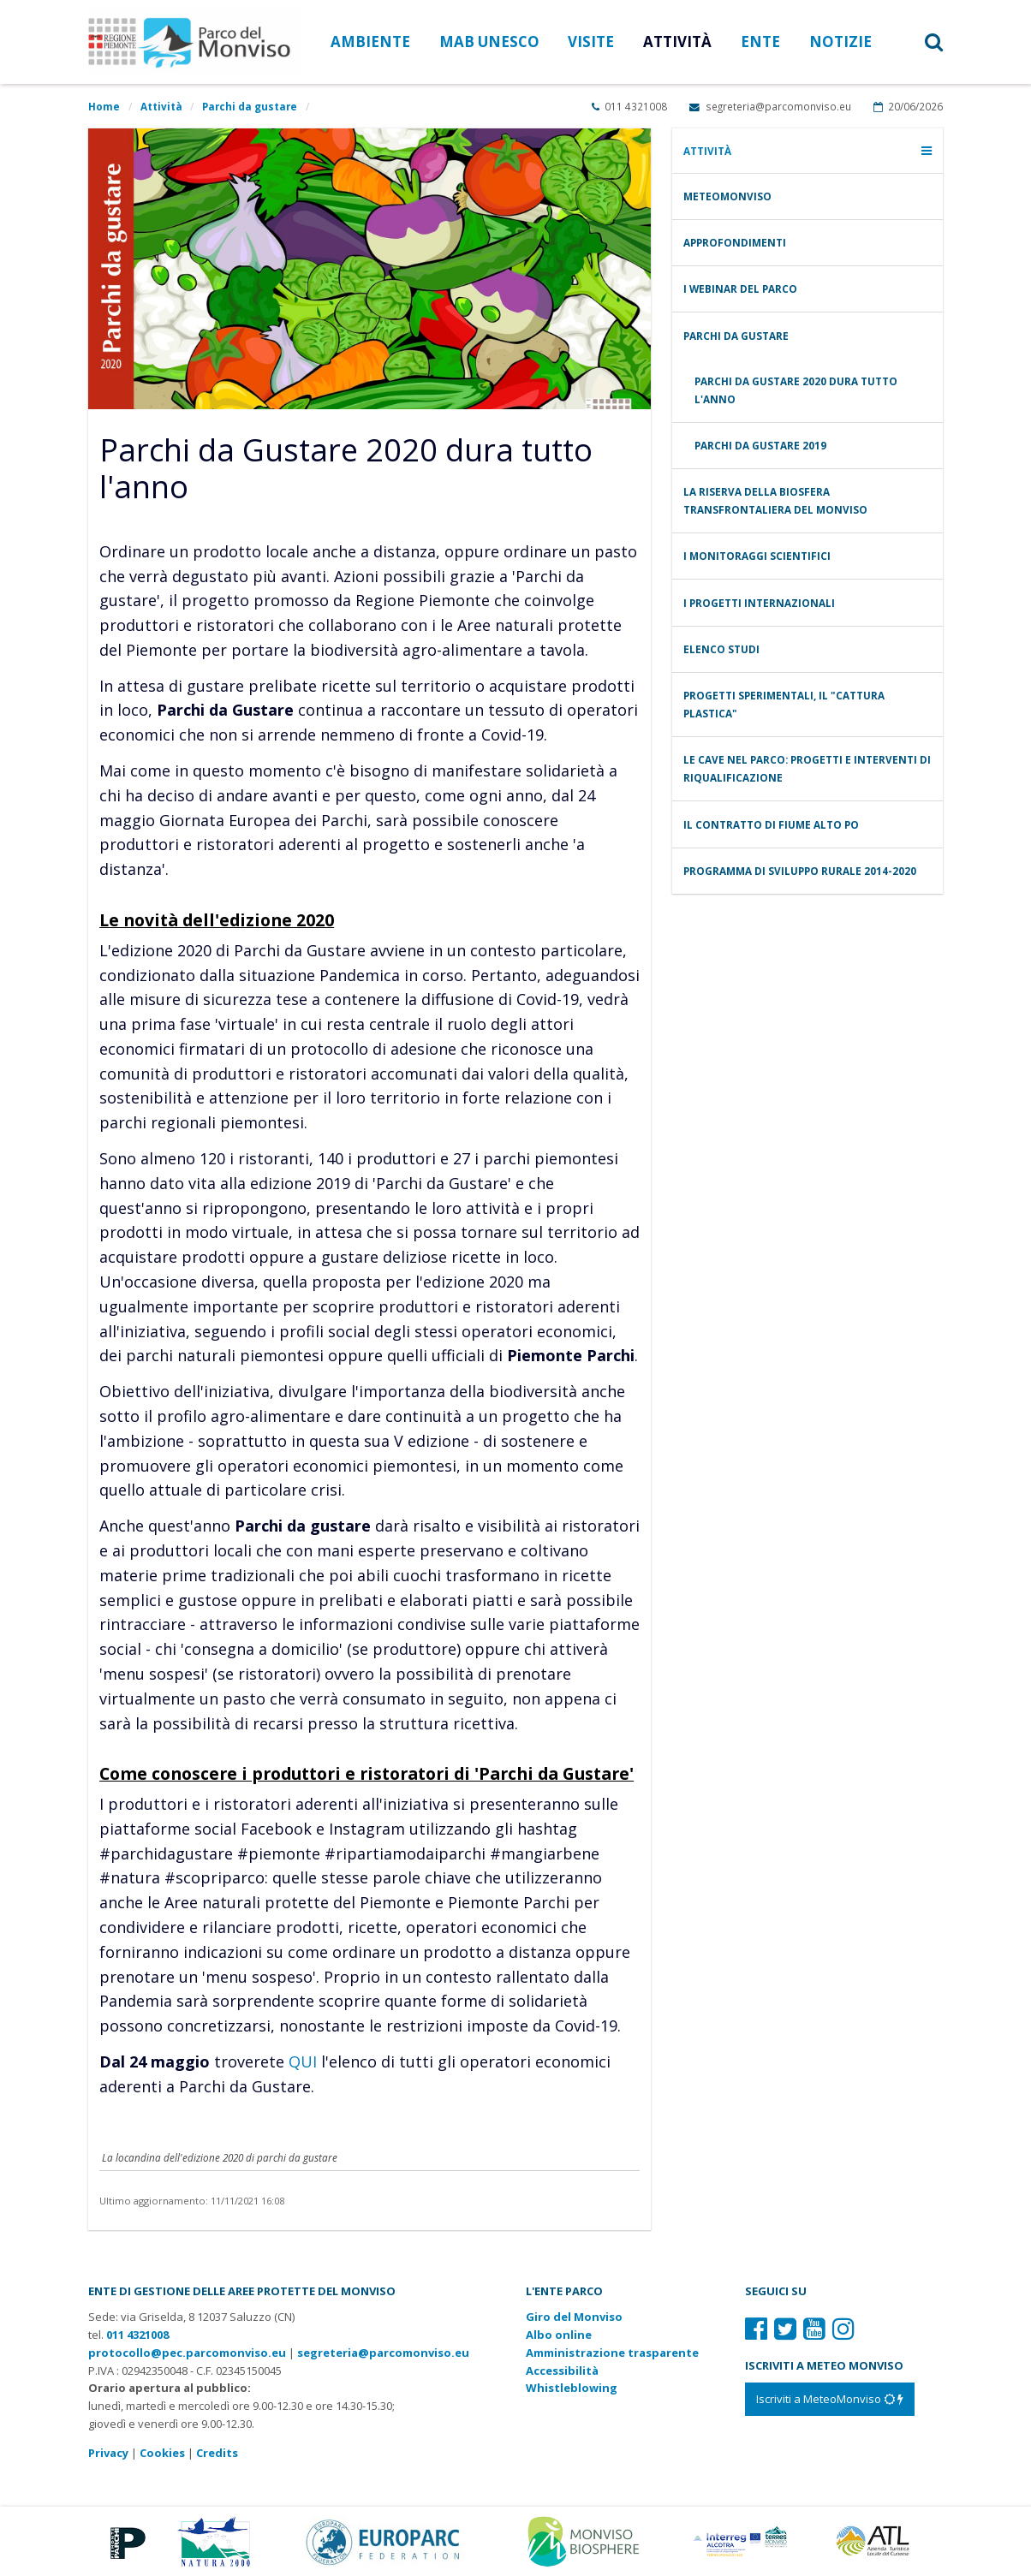  Describe the element at coordinates (571, 2387) in the screenshot. I see `Whistleblowing` at that location.